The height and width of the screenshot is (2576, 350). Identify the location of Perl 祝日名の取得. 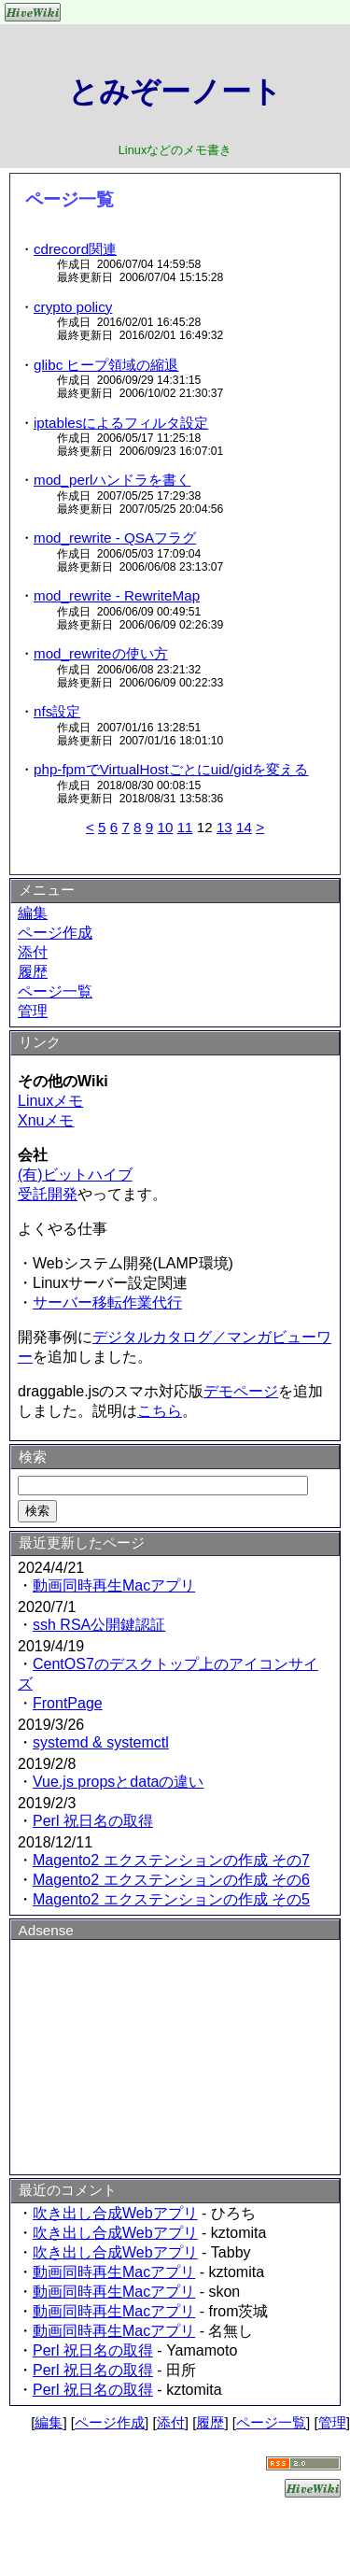
(93, 1821).